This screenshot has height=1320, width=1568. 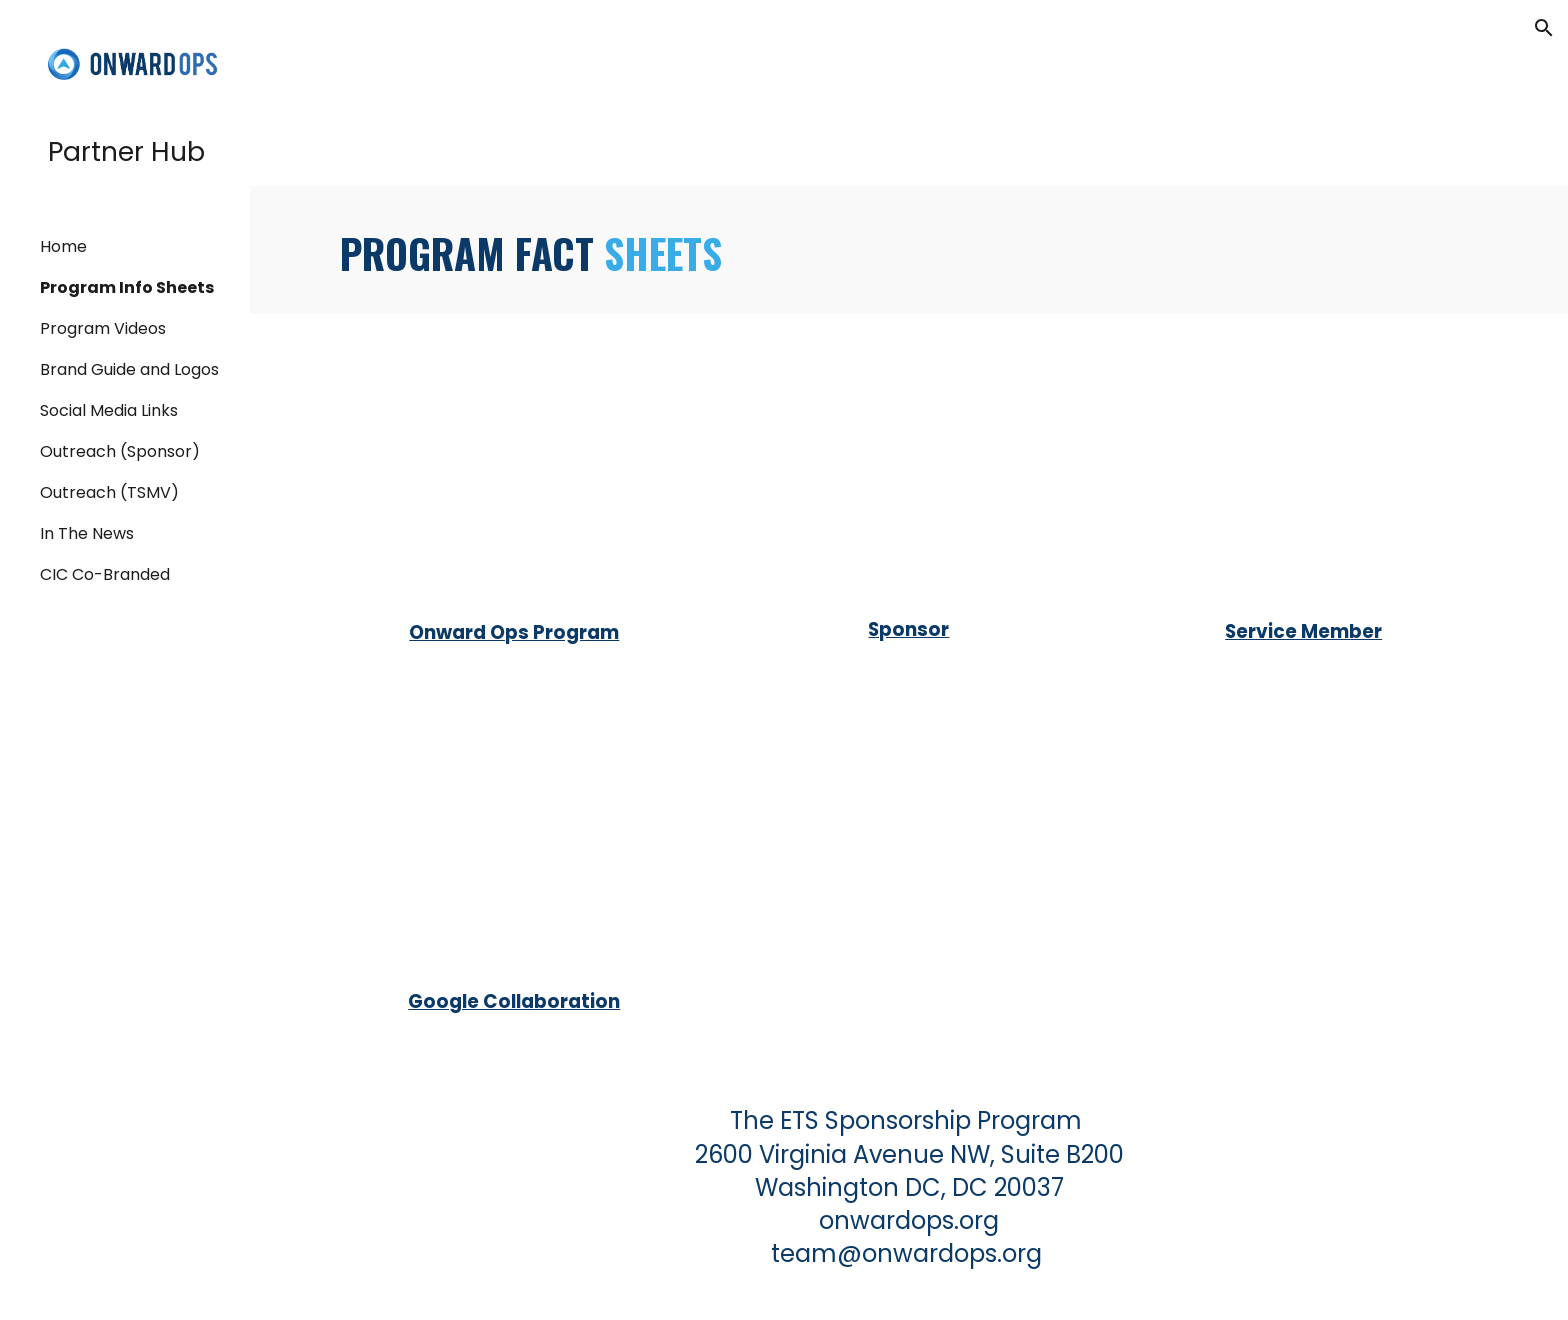 I want to click on Home [link], so click(x=63, y=246).